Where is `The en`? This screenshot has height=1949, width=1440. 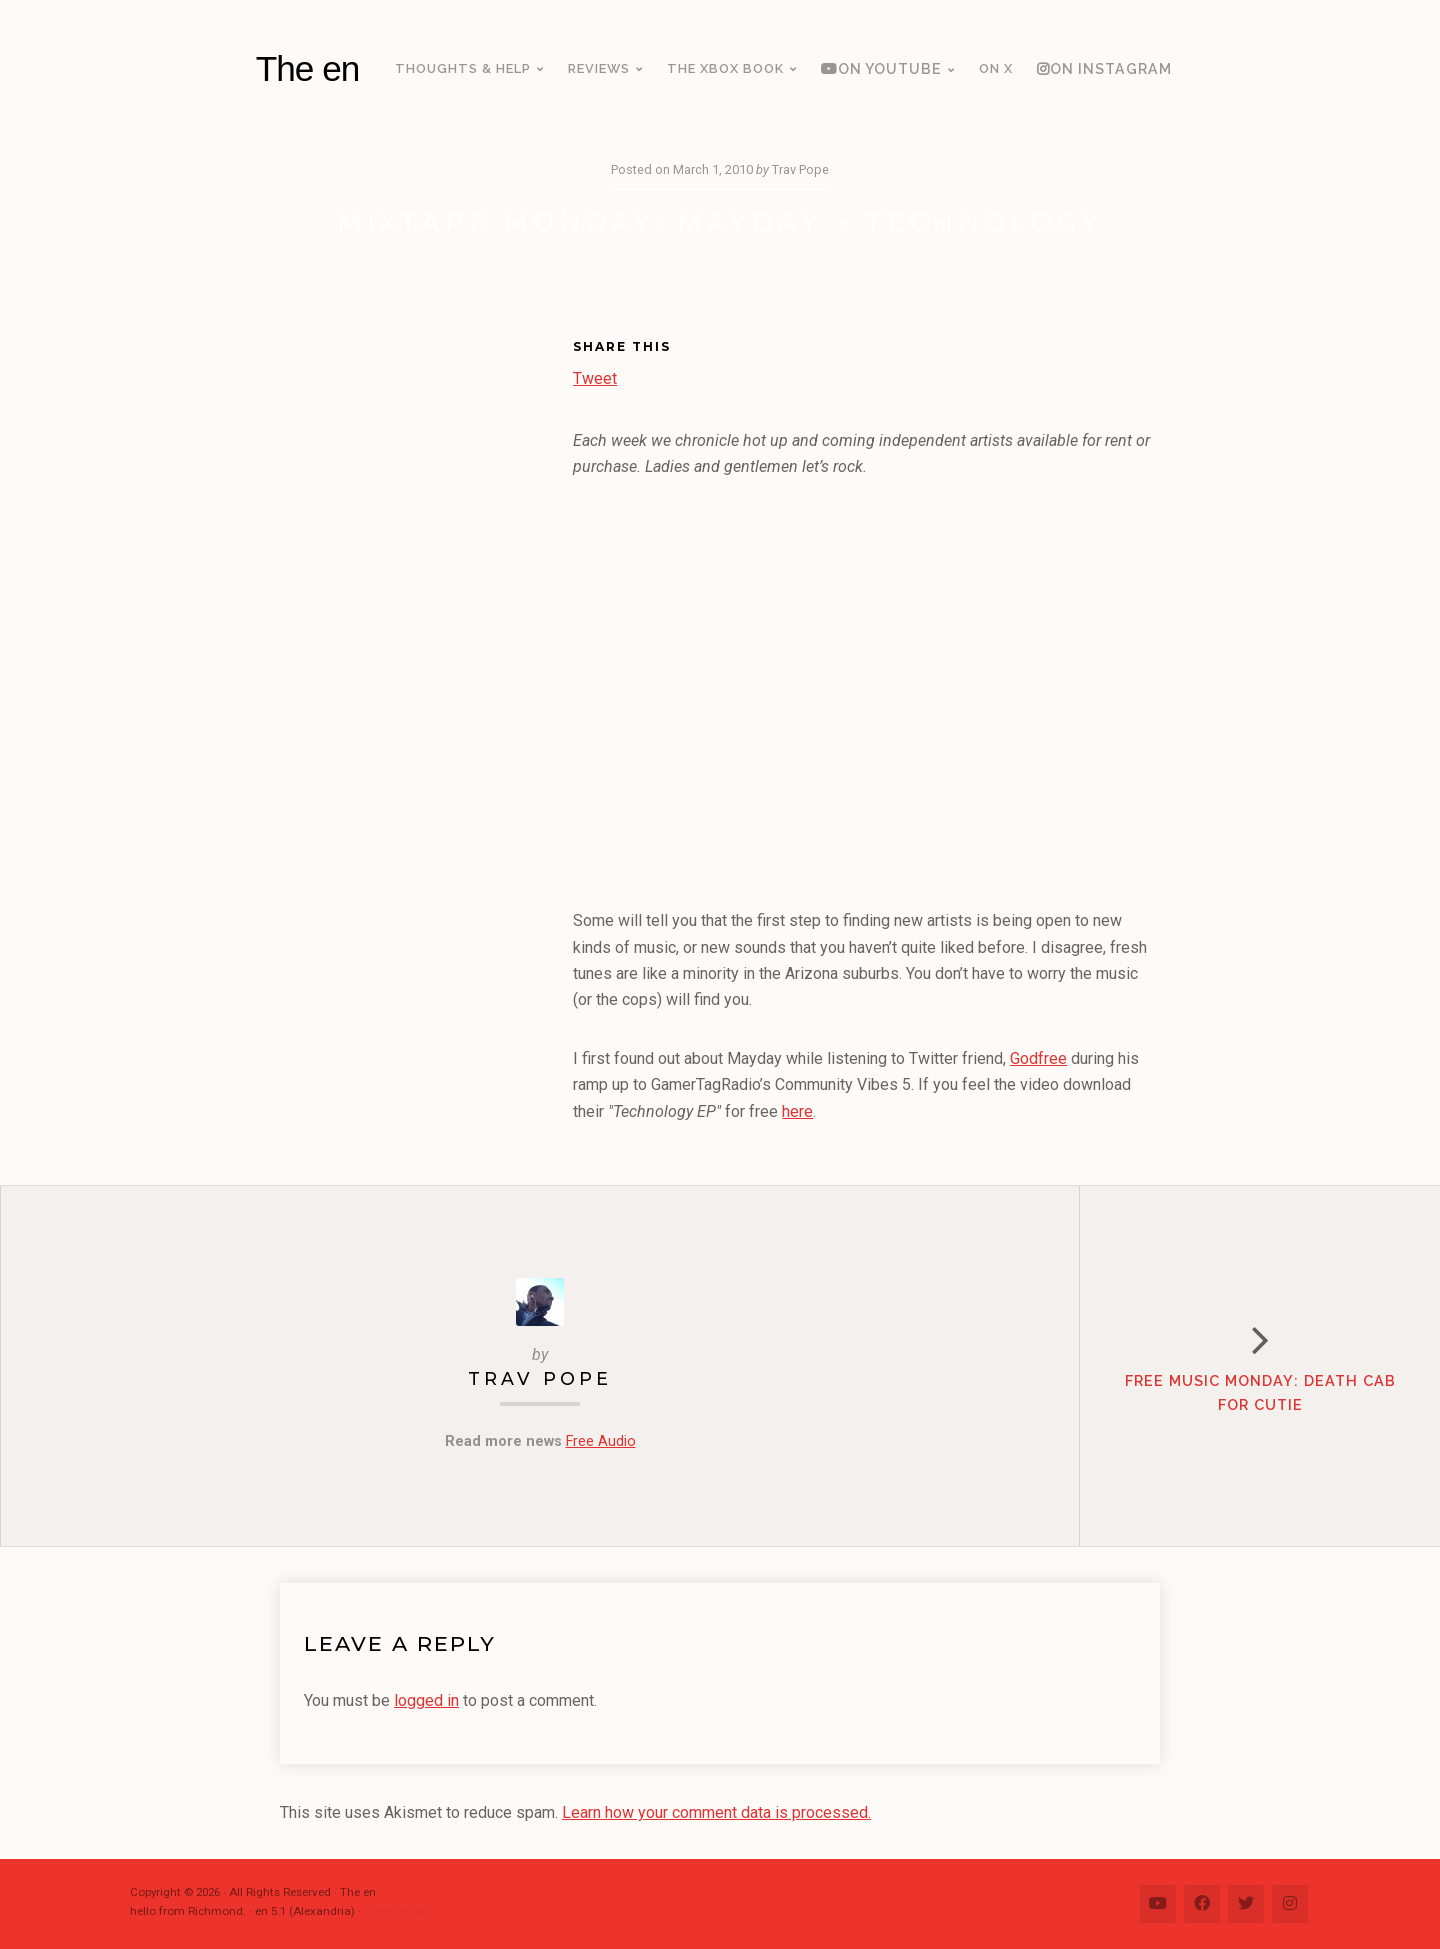 The en is located at coordinates (308, 68).